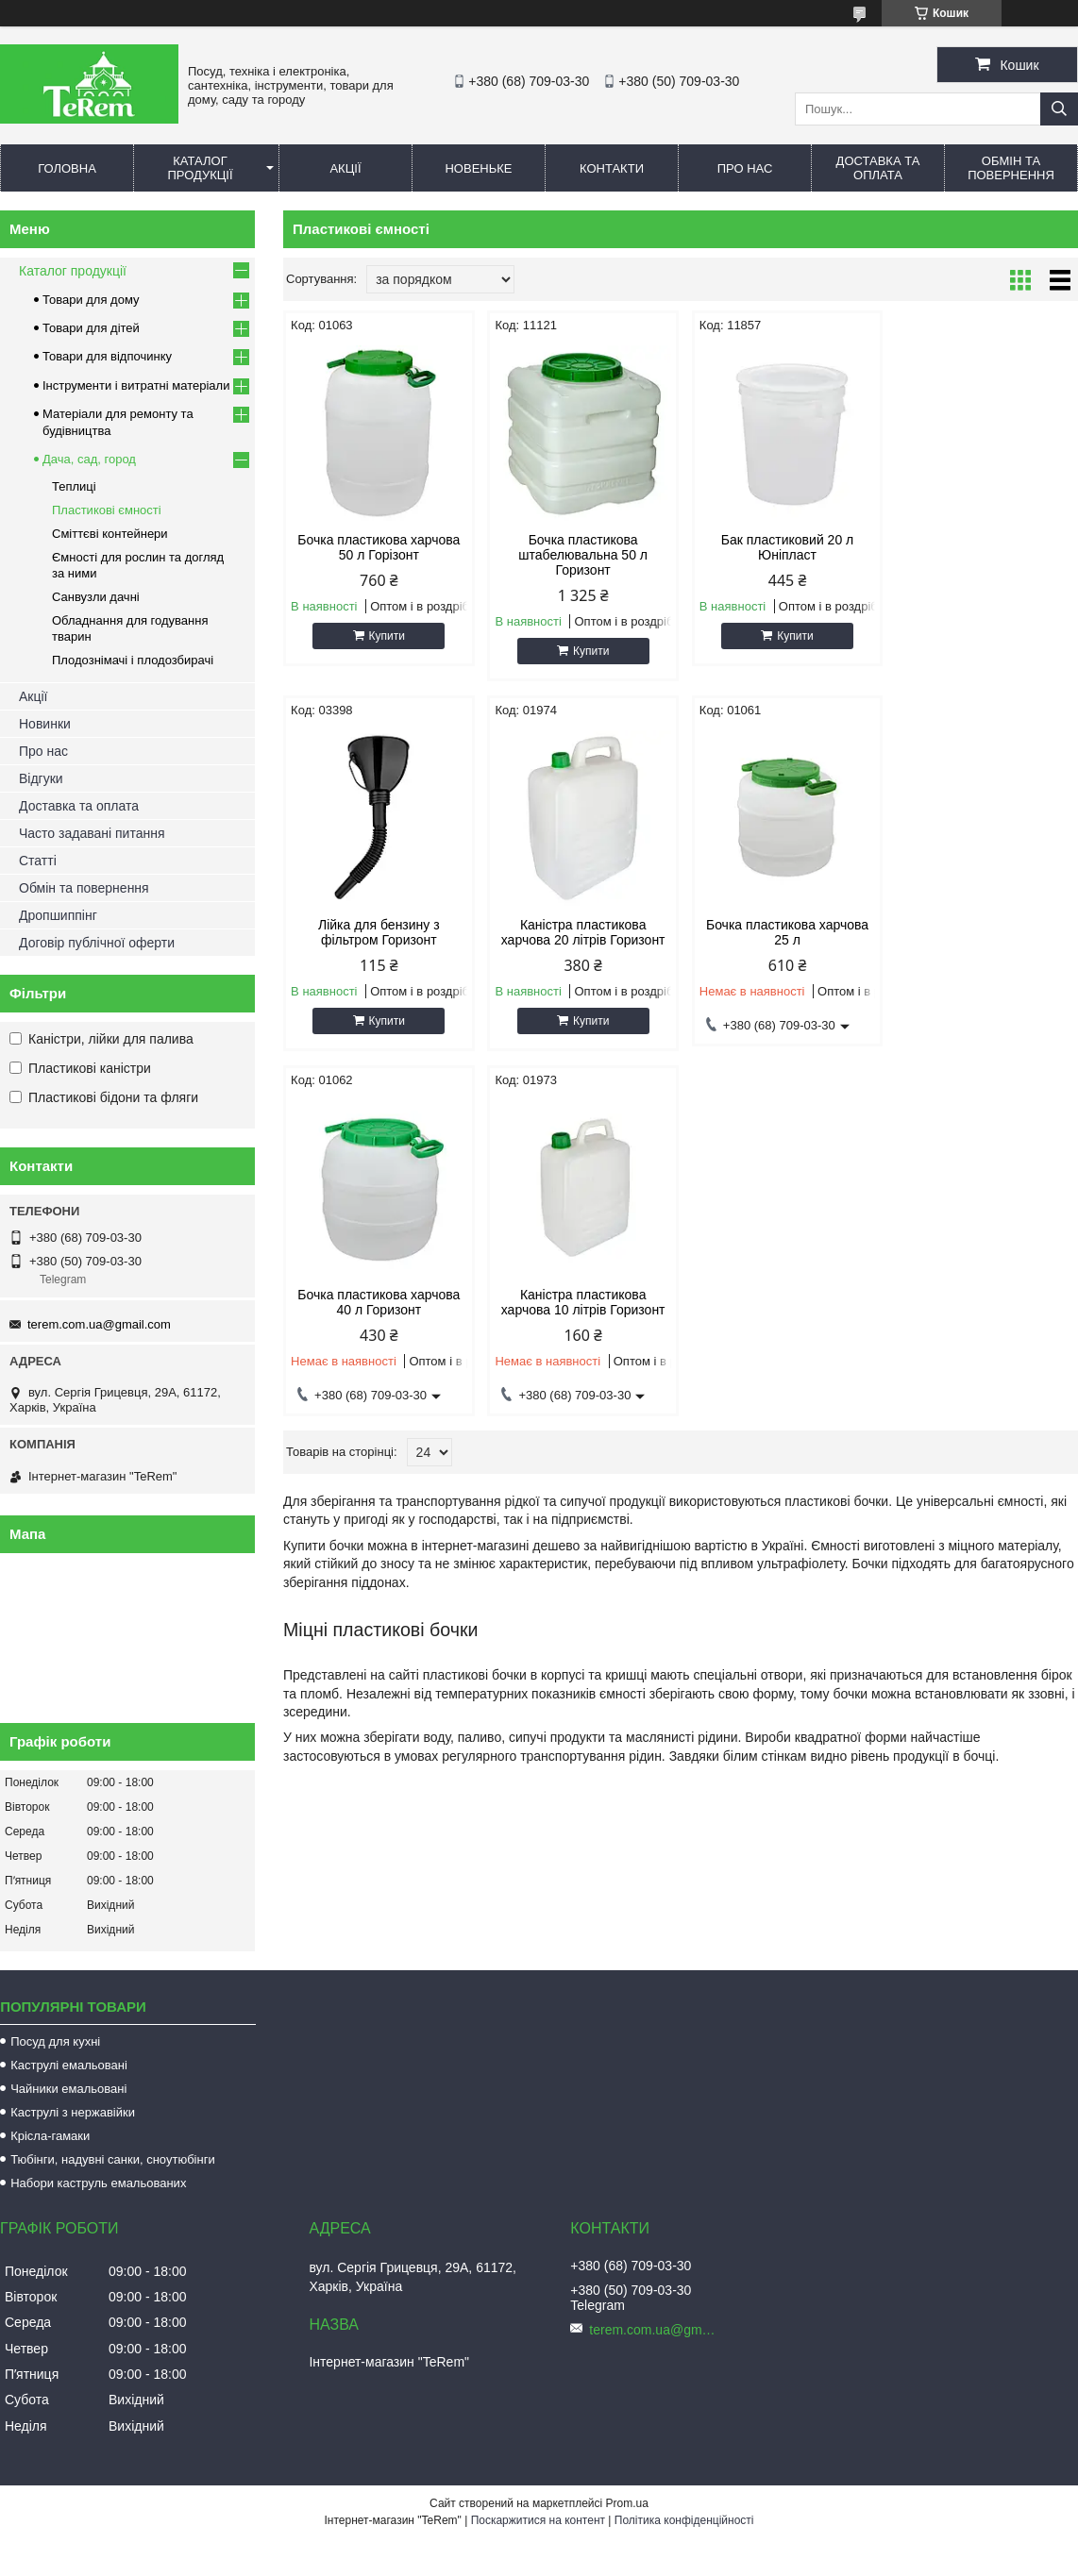 The width and height of the screenshot is (1078, 2576). I want to click on Відгуки, so click(41, 778).